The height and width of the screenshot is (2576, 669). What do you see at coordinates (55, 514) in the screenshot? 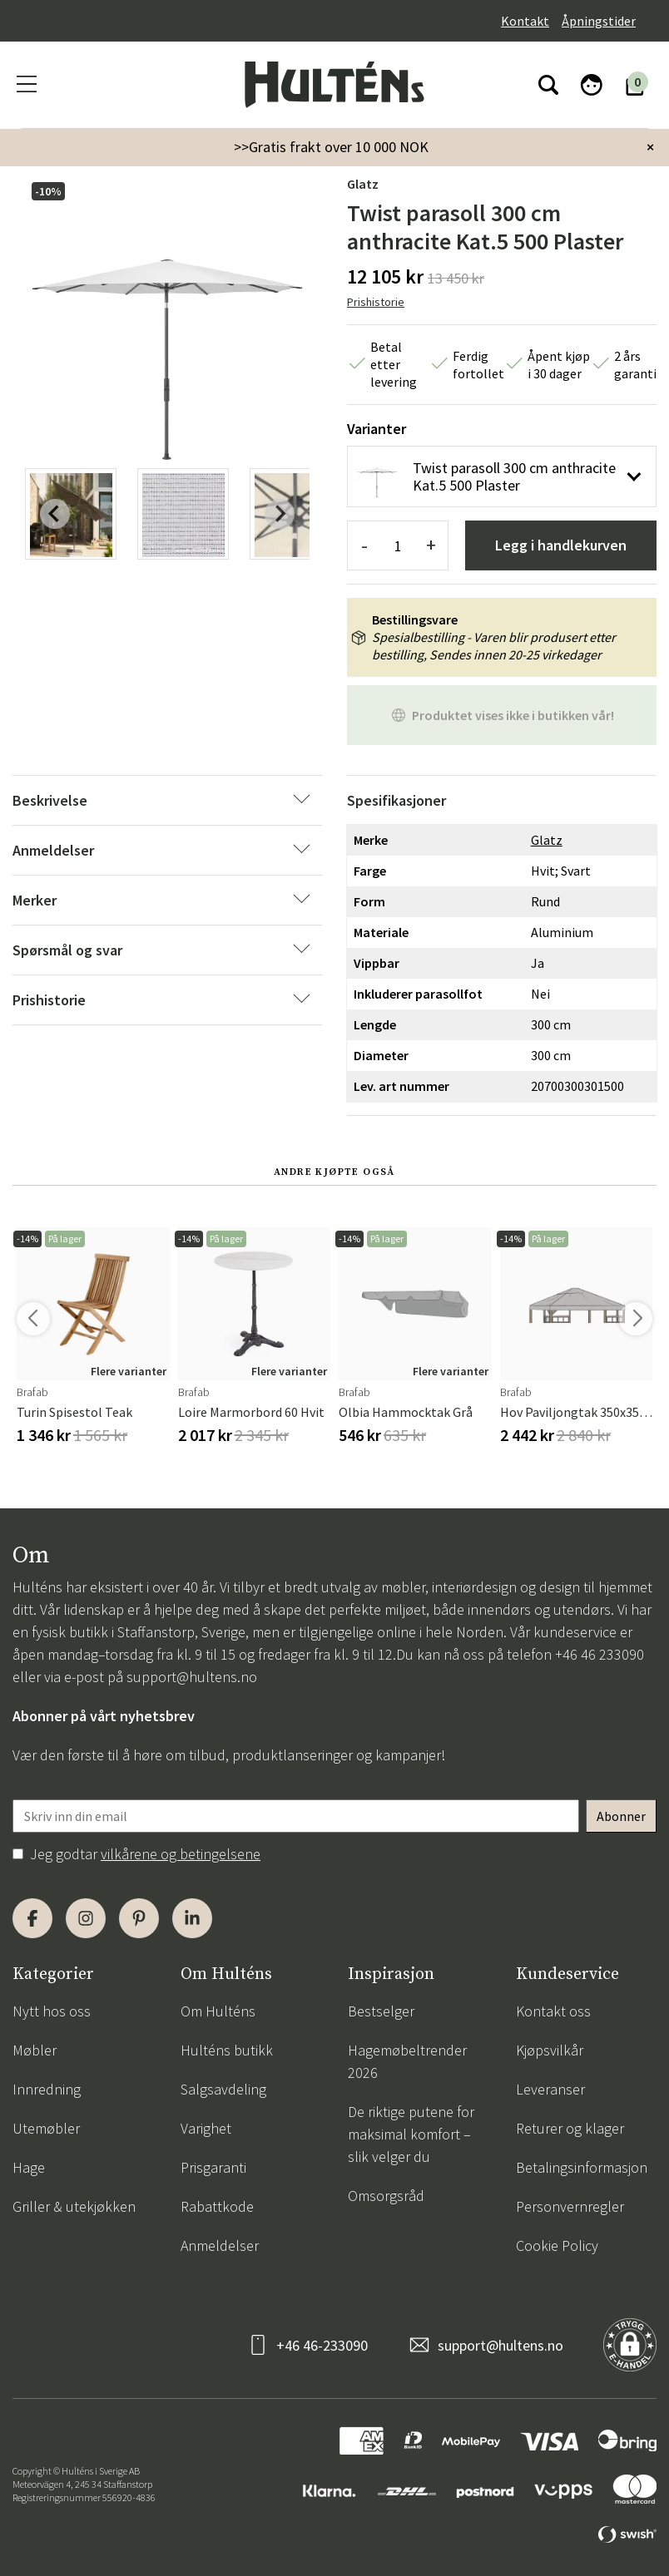
I see `[Previous slide]` at bounding box center [55, 514].